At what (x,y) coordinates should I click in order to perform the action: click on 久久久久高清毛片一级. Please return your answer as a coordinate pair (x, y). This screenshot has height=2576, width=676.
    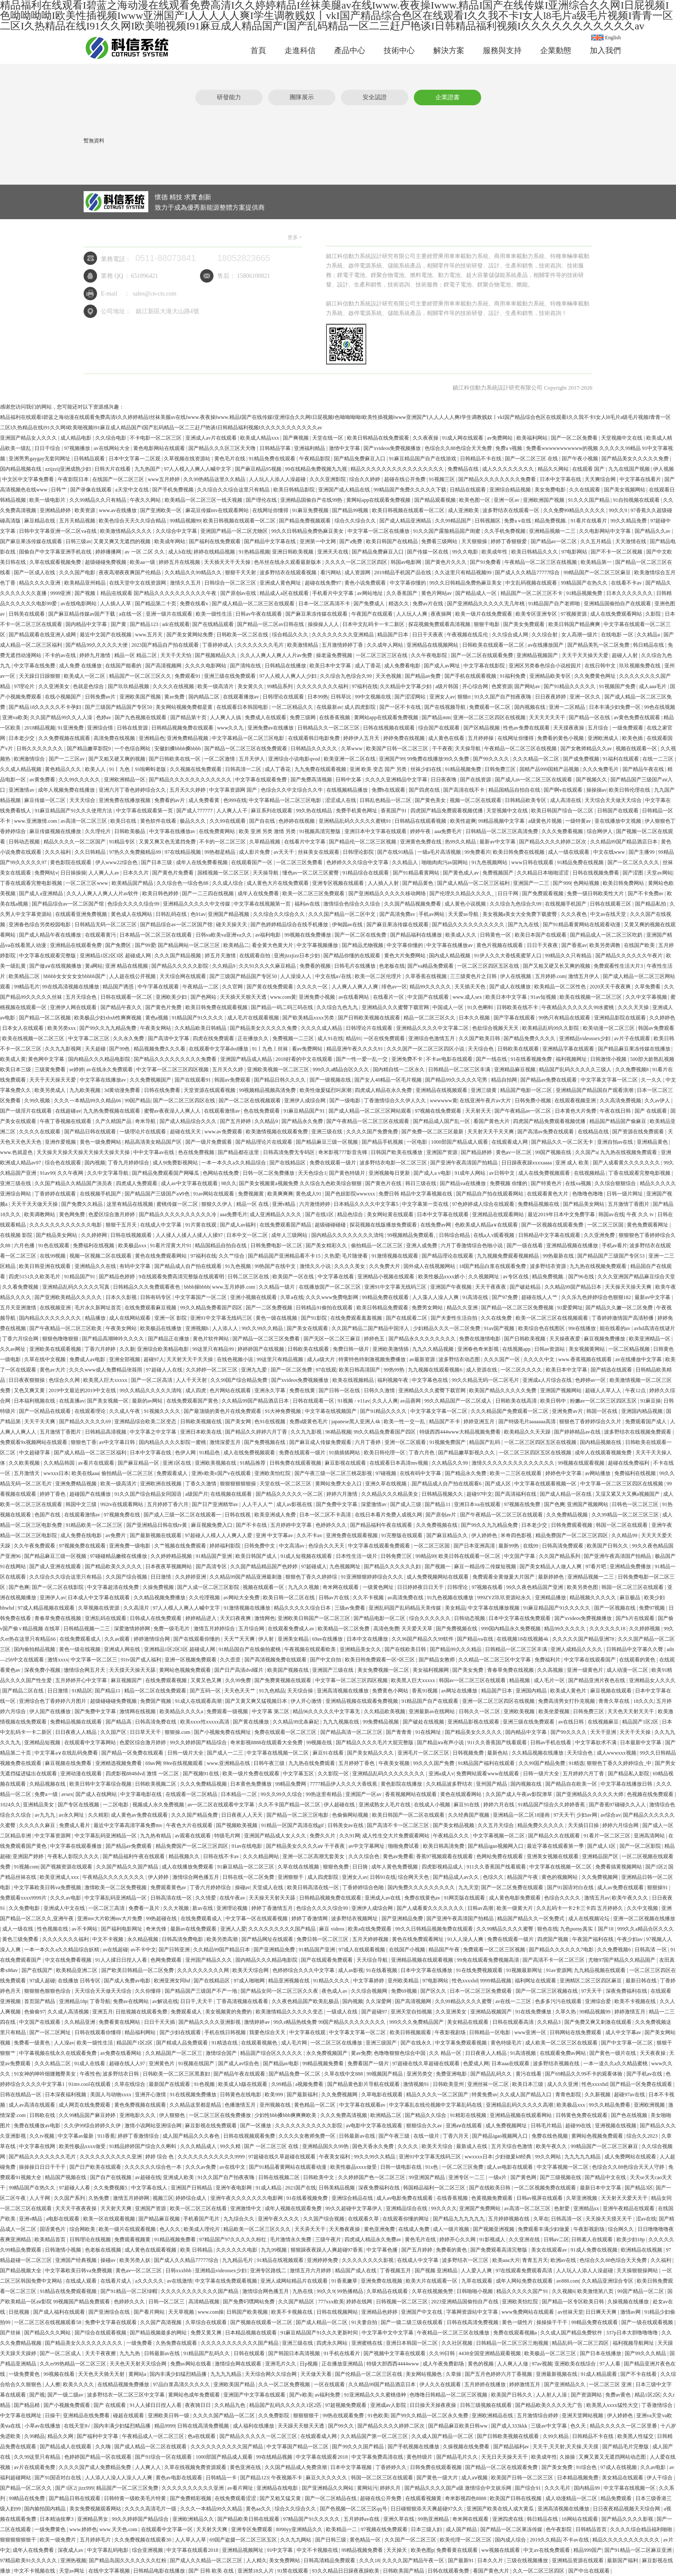
    Looking at the image, I should click on (151, 2509).